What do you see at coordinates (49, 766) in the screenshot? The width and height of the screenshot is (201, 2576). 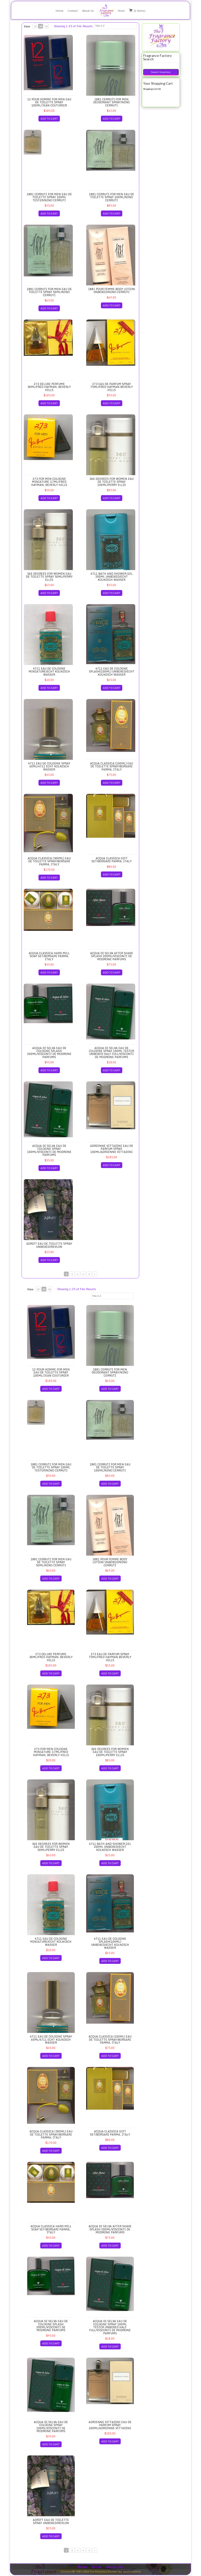 I see `4711 Eau de Cologne Spray 60ml/4711 Echt Kolnisch Wasser` at bounding box center [49, 766].